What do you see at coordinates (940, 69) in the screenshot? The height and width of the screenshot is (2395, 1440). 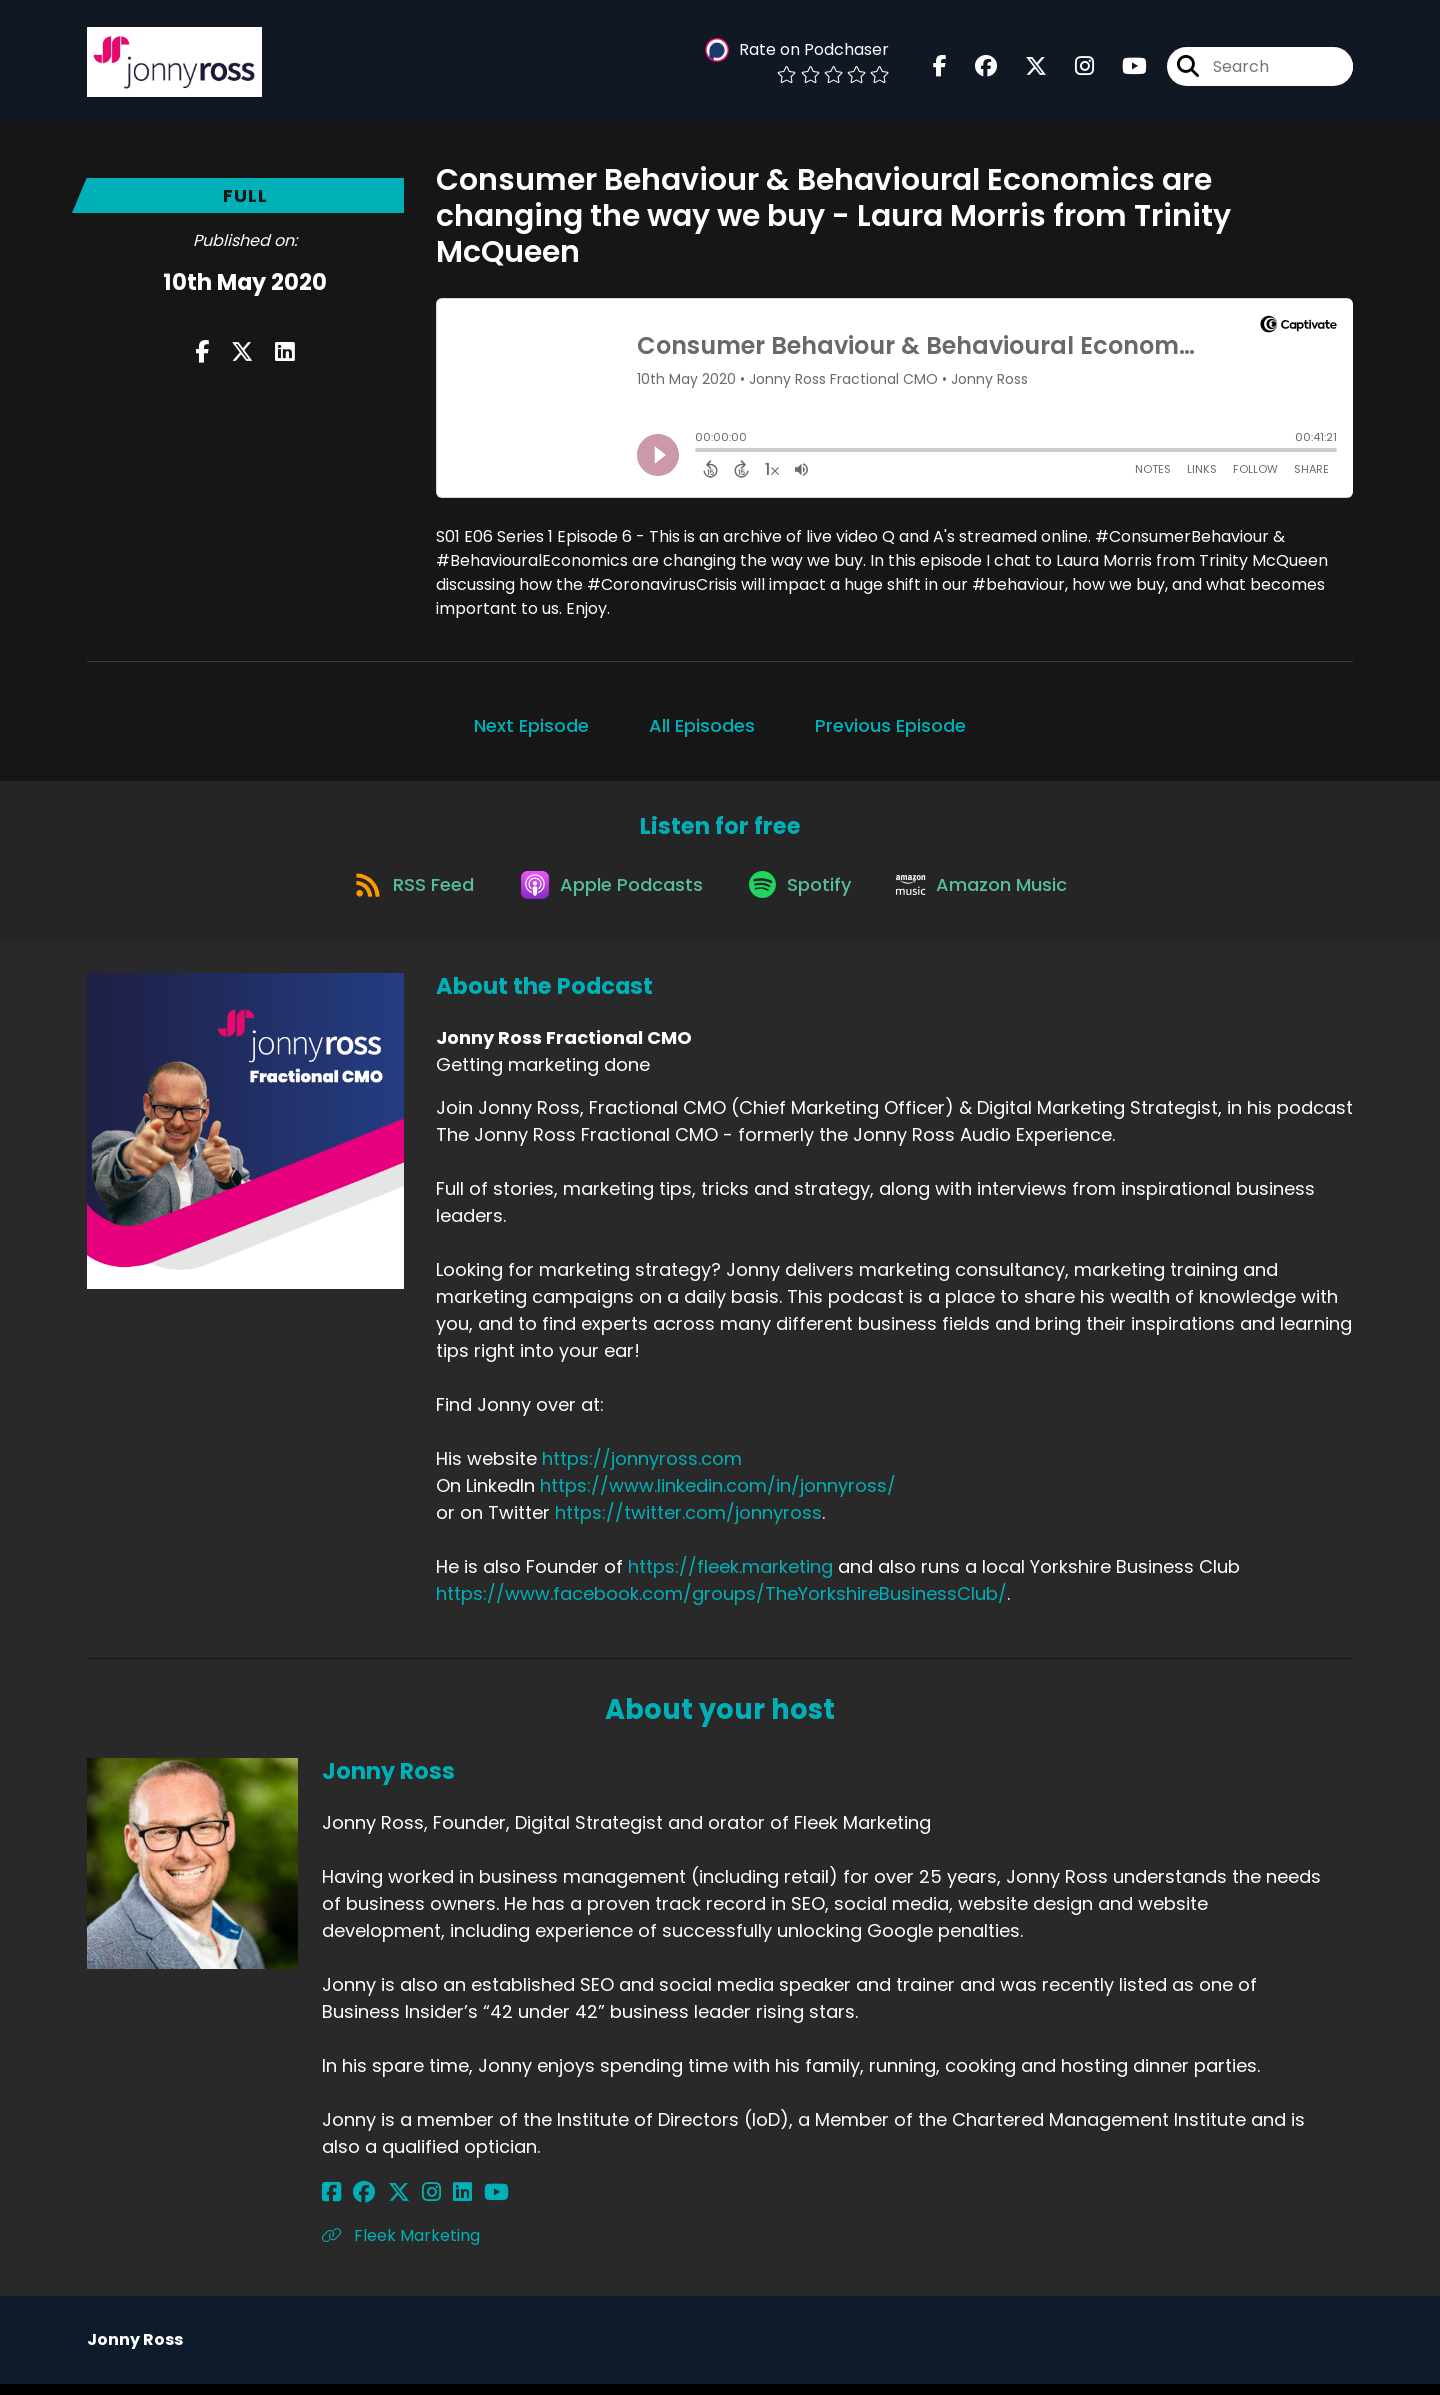 I see `[Jonny Ross Fractional CMO's Facebook page]` at bounding box center [940, 69].